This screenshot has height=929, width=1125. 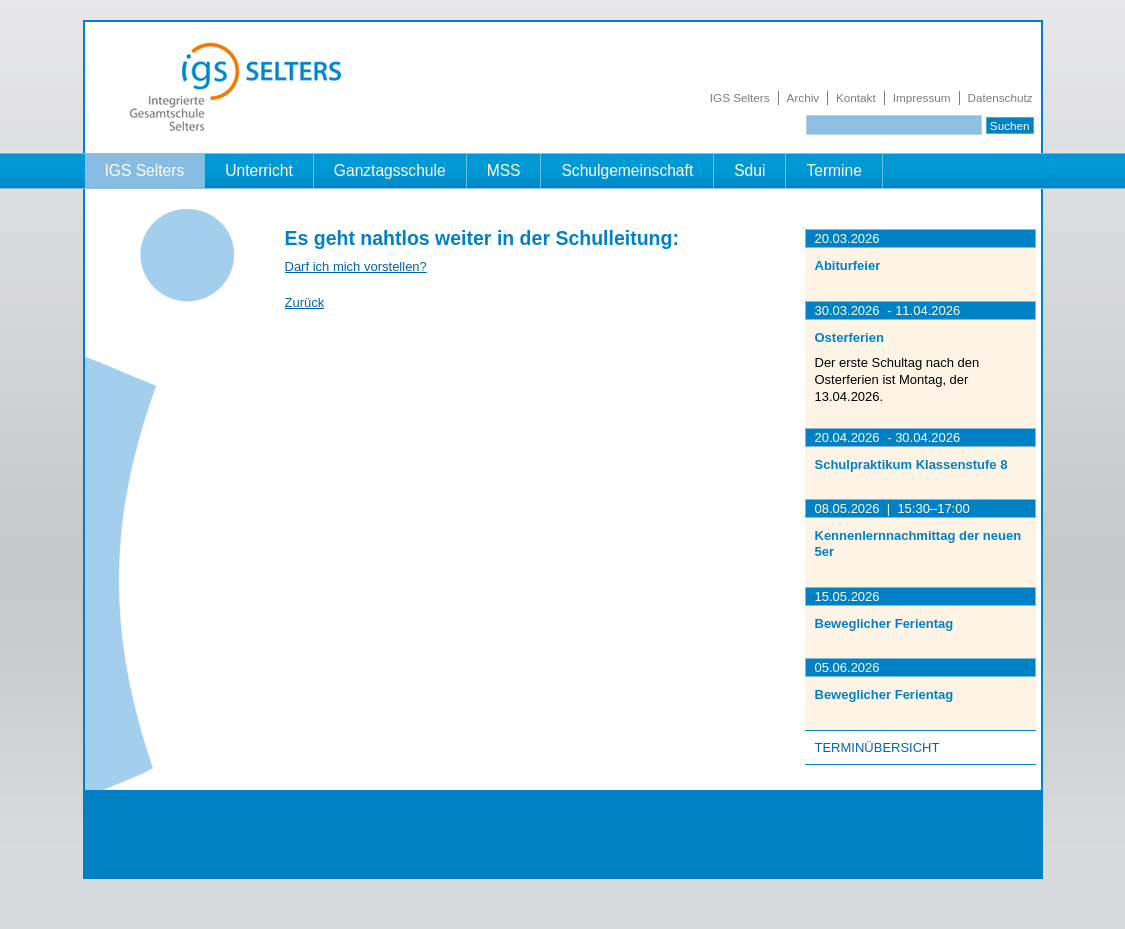 What do you see at coordinates (390, 170) in the screenshot?
I see `Ganztagsschule` at bounding box center [390, 170].